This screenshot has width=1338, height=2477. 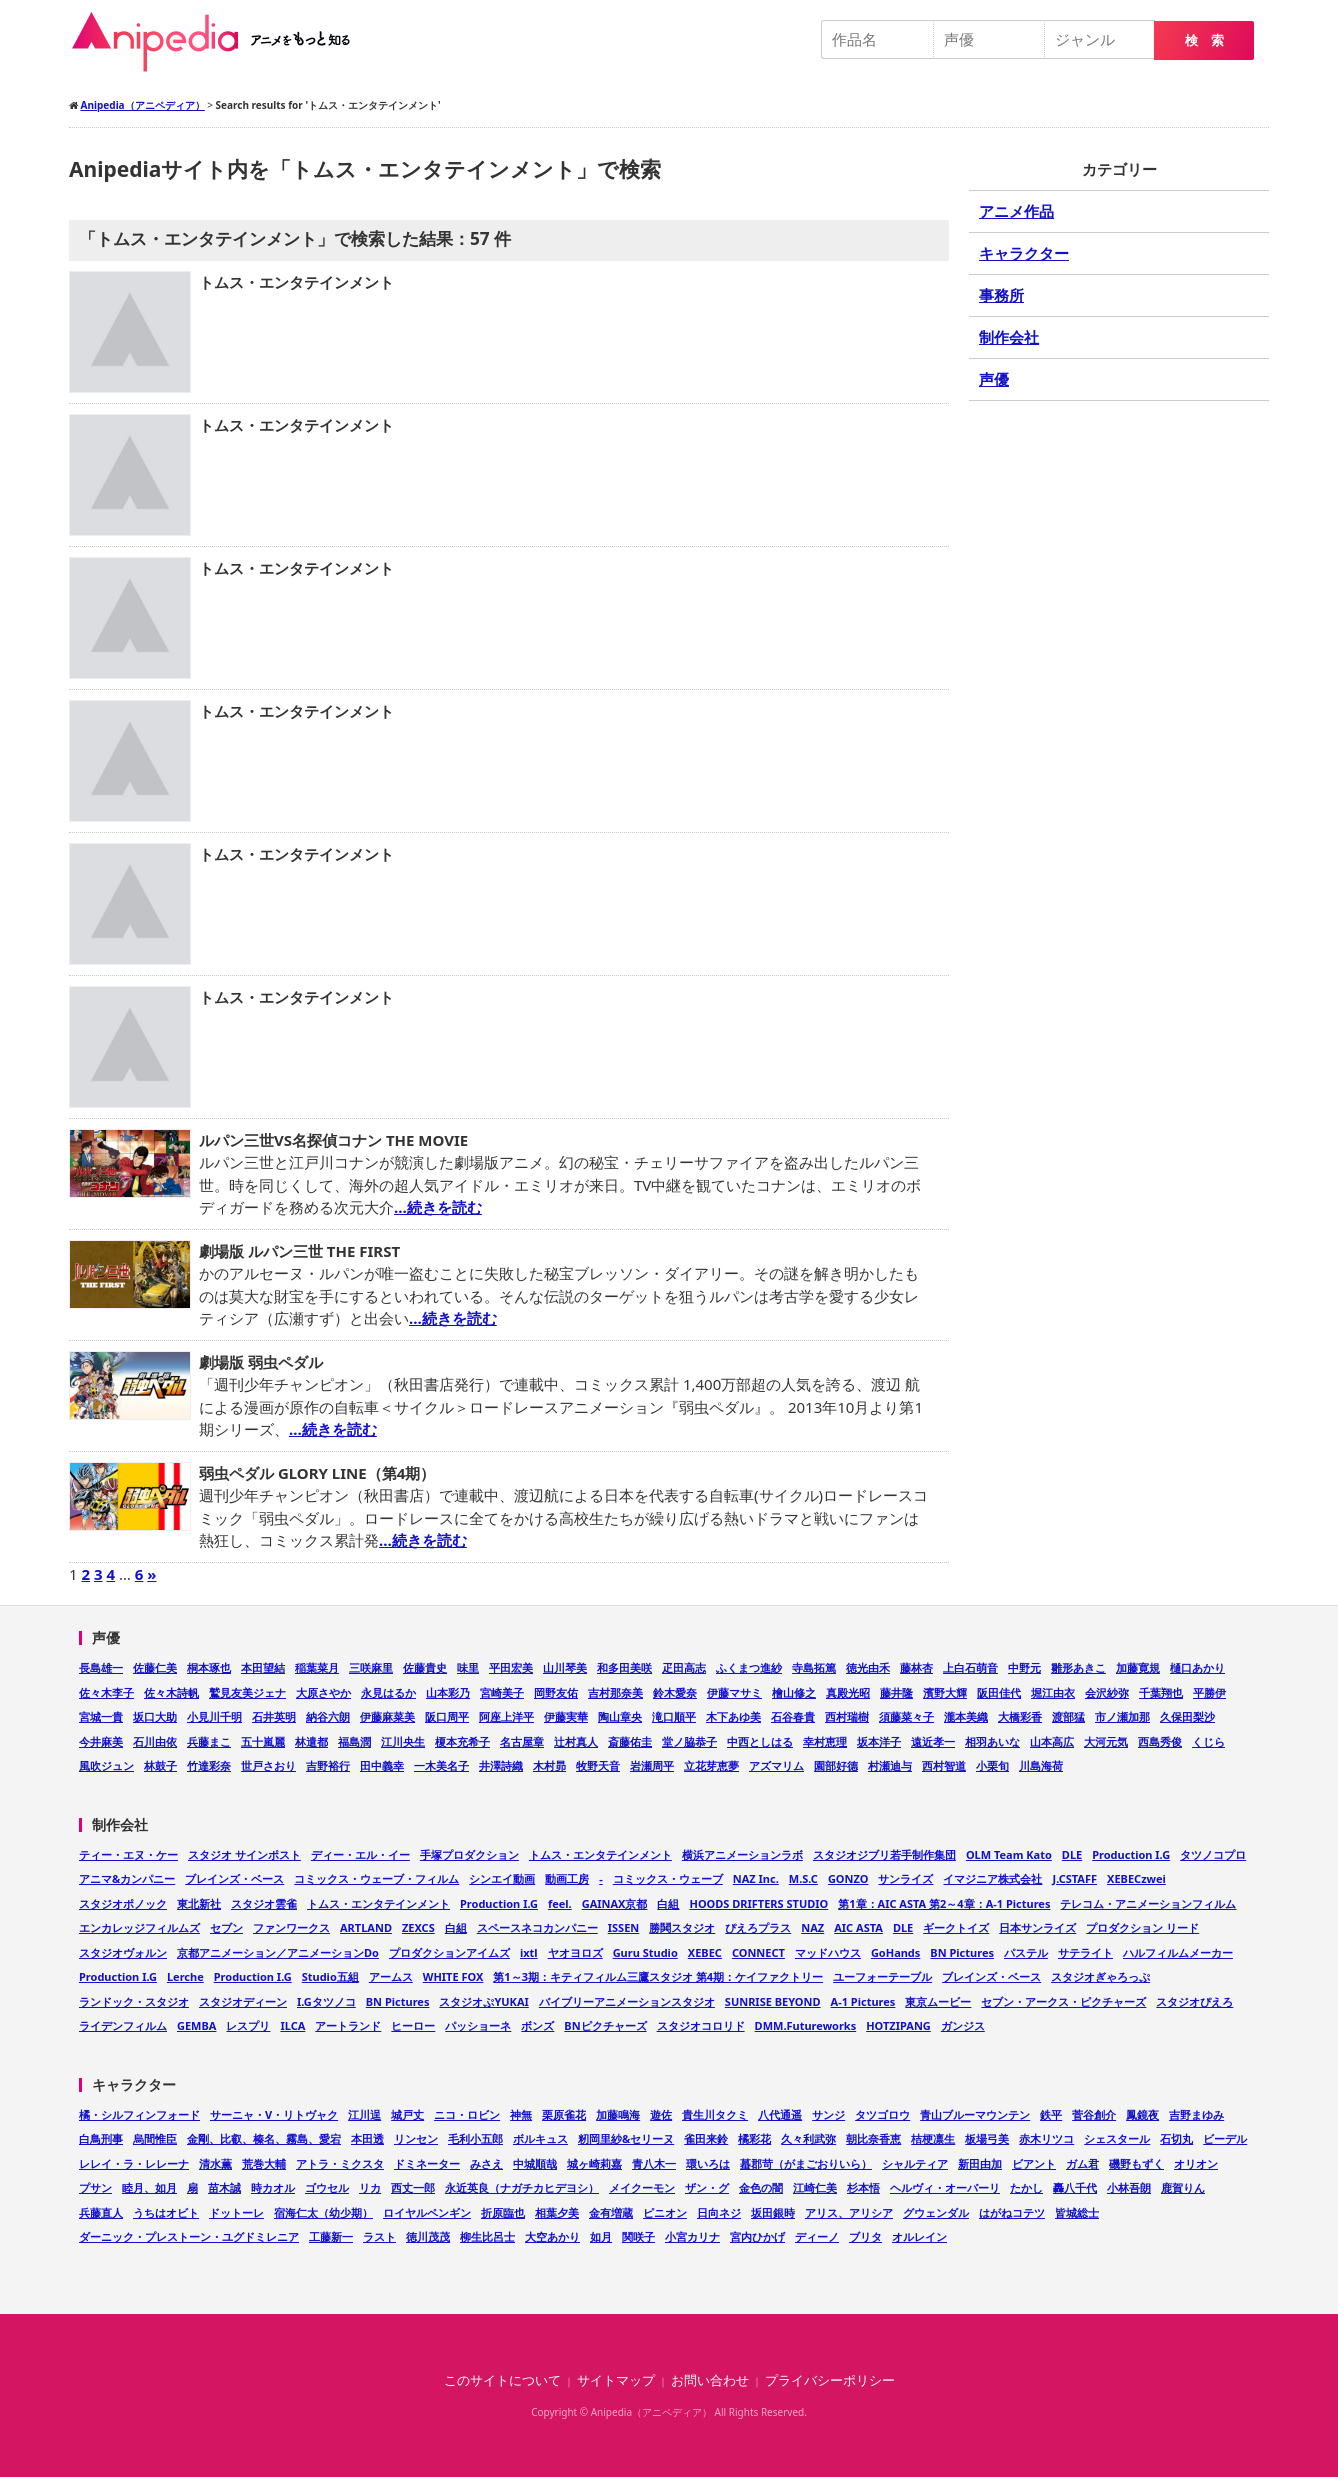 I want to click on NAZ, so click(x=812, y=1927).